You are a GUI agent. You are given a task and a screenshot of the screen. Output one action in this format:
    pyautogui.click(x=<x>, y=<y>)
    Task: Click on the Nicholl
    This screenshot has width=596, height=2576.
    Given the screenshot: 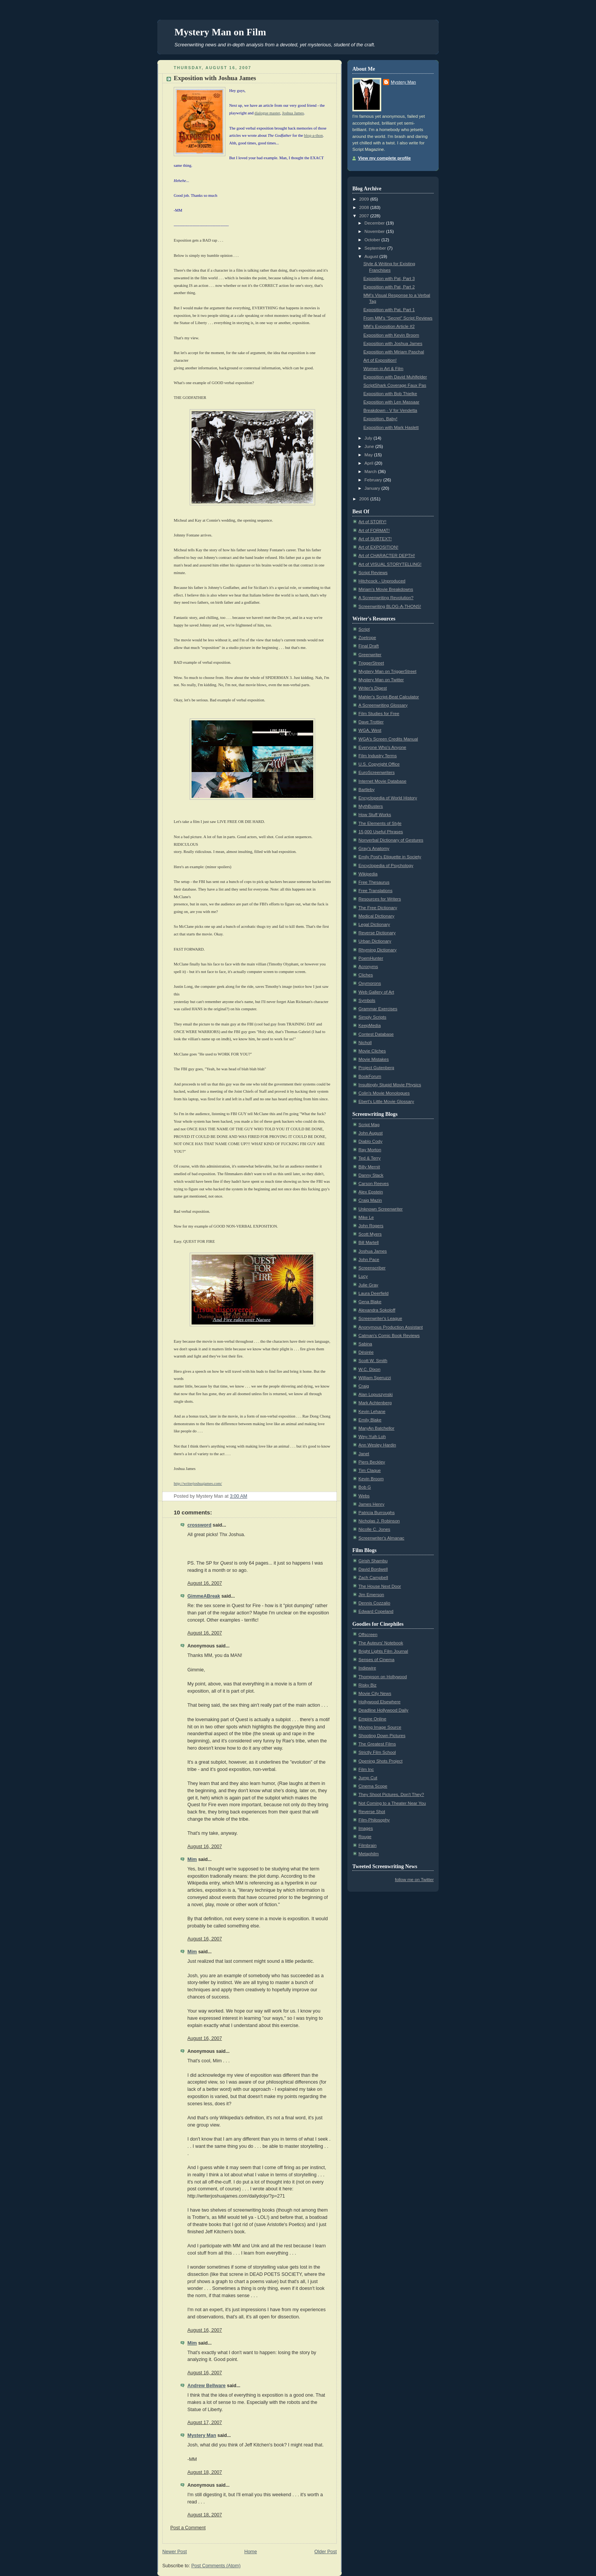 What is the action you would take?
    pyautogui.click(x=365, y=1042)
    